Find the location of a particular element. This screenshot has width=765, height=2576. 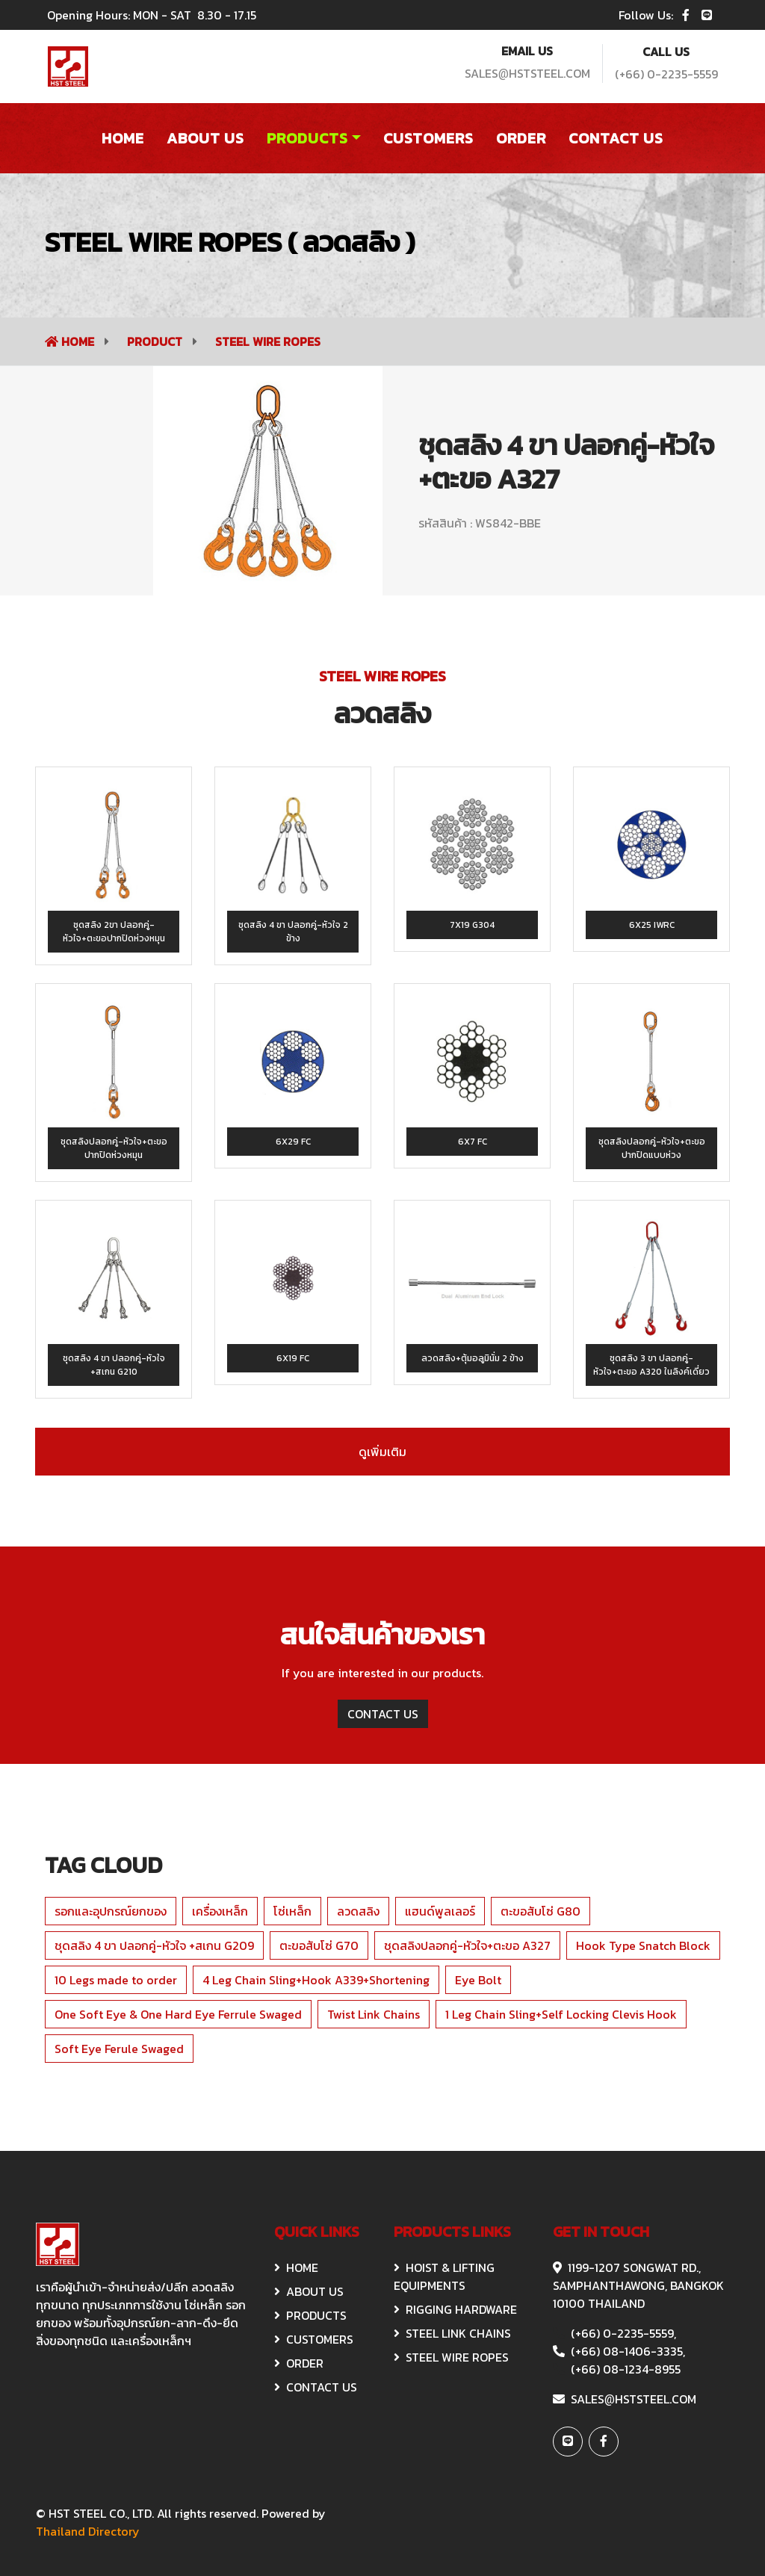

CONTACT US is located at coordinates (382, 1714).